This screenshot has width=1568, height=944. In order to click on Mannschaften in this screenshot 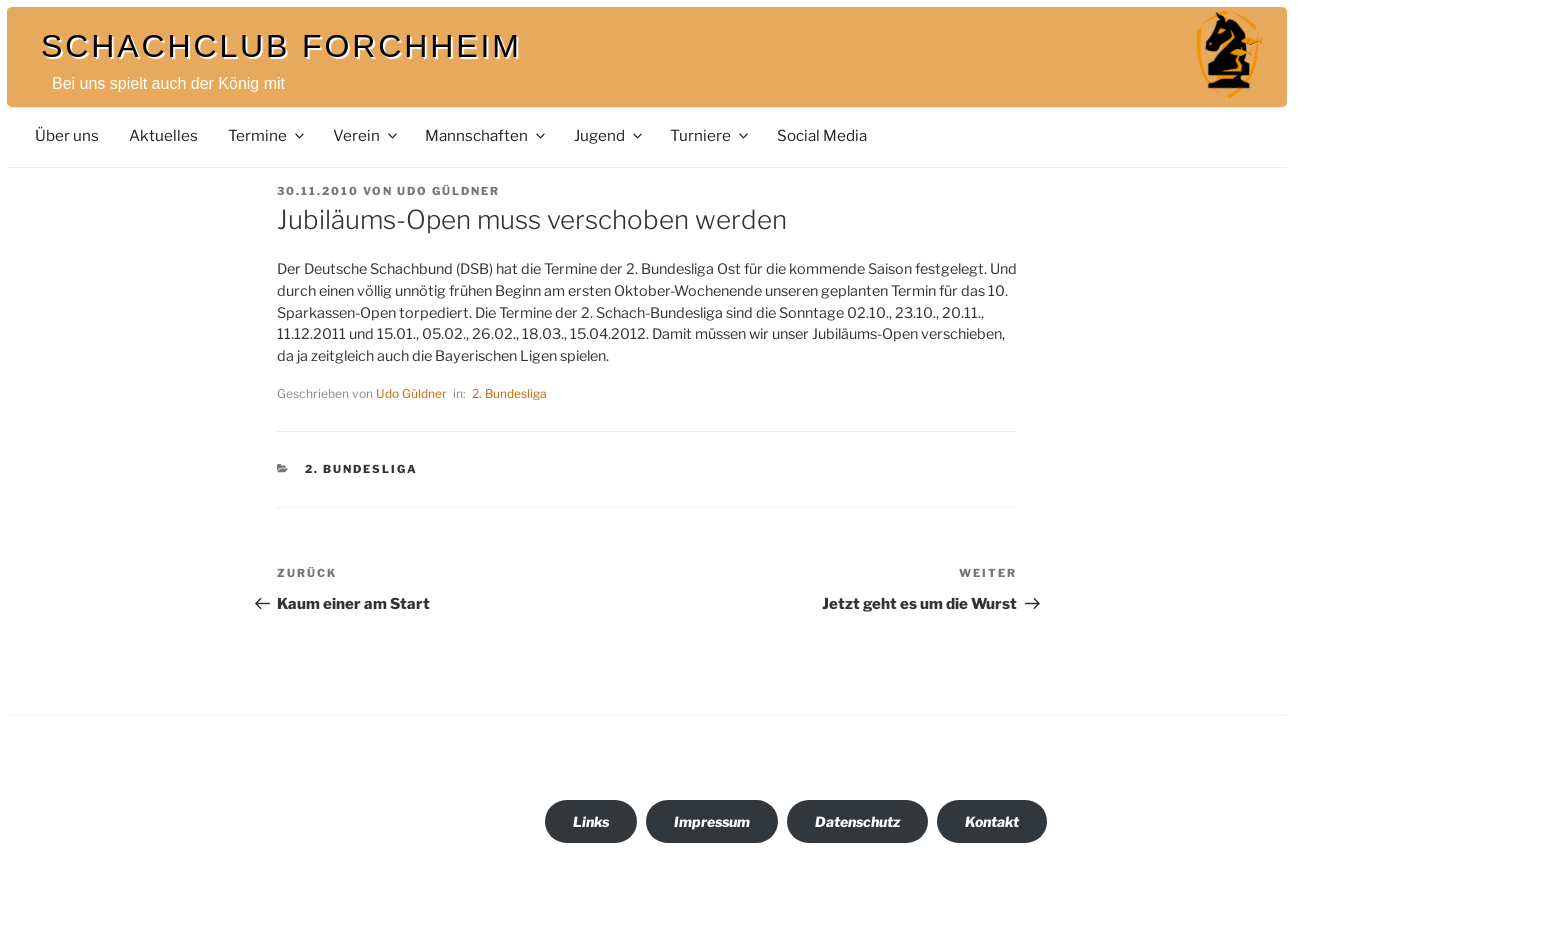, I will do `click(486, 135)`.